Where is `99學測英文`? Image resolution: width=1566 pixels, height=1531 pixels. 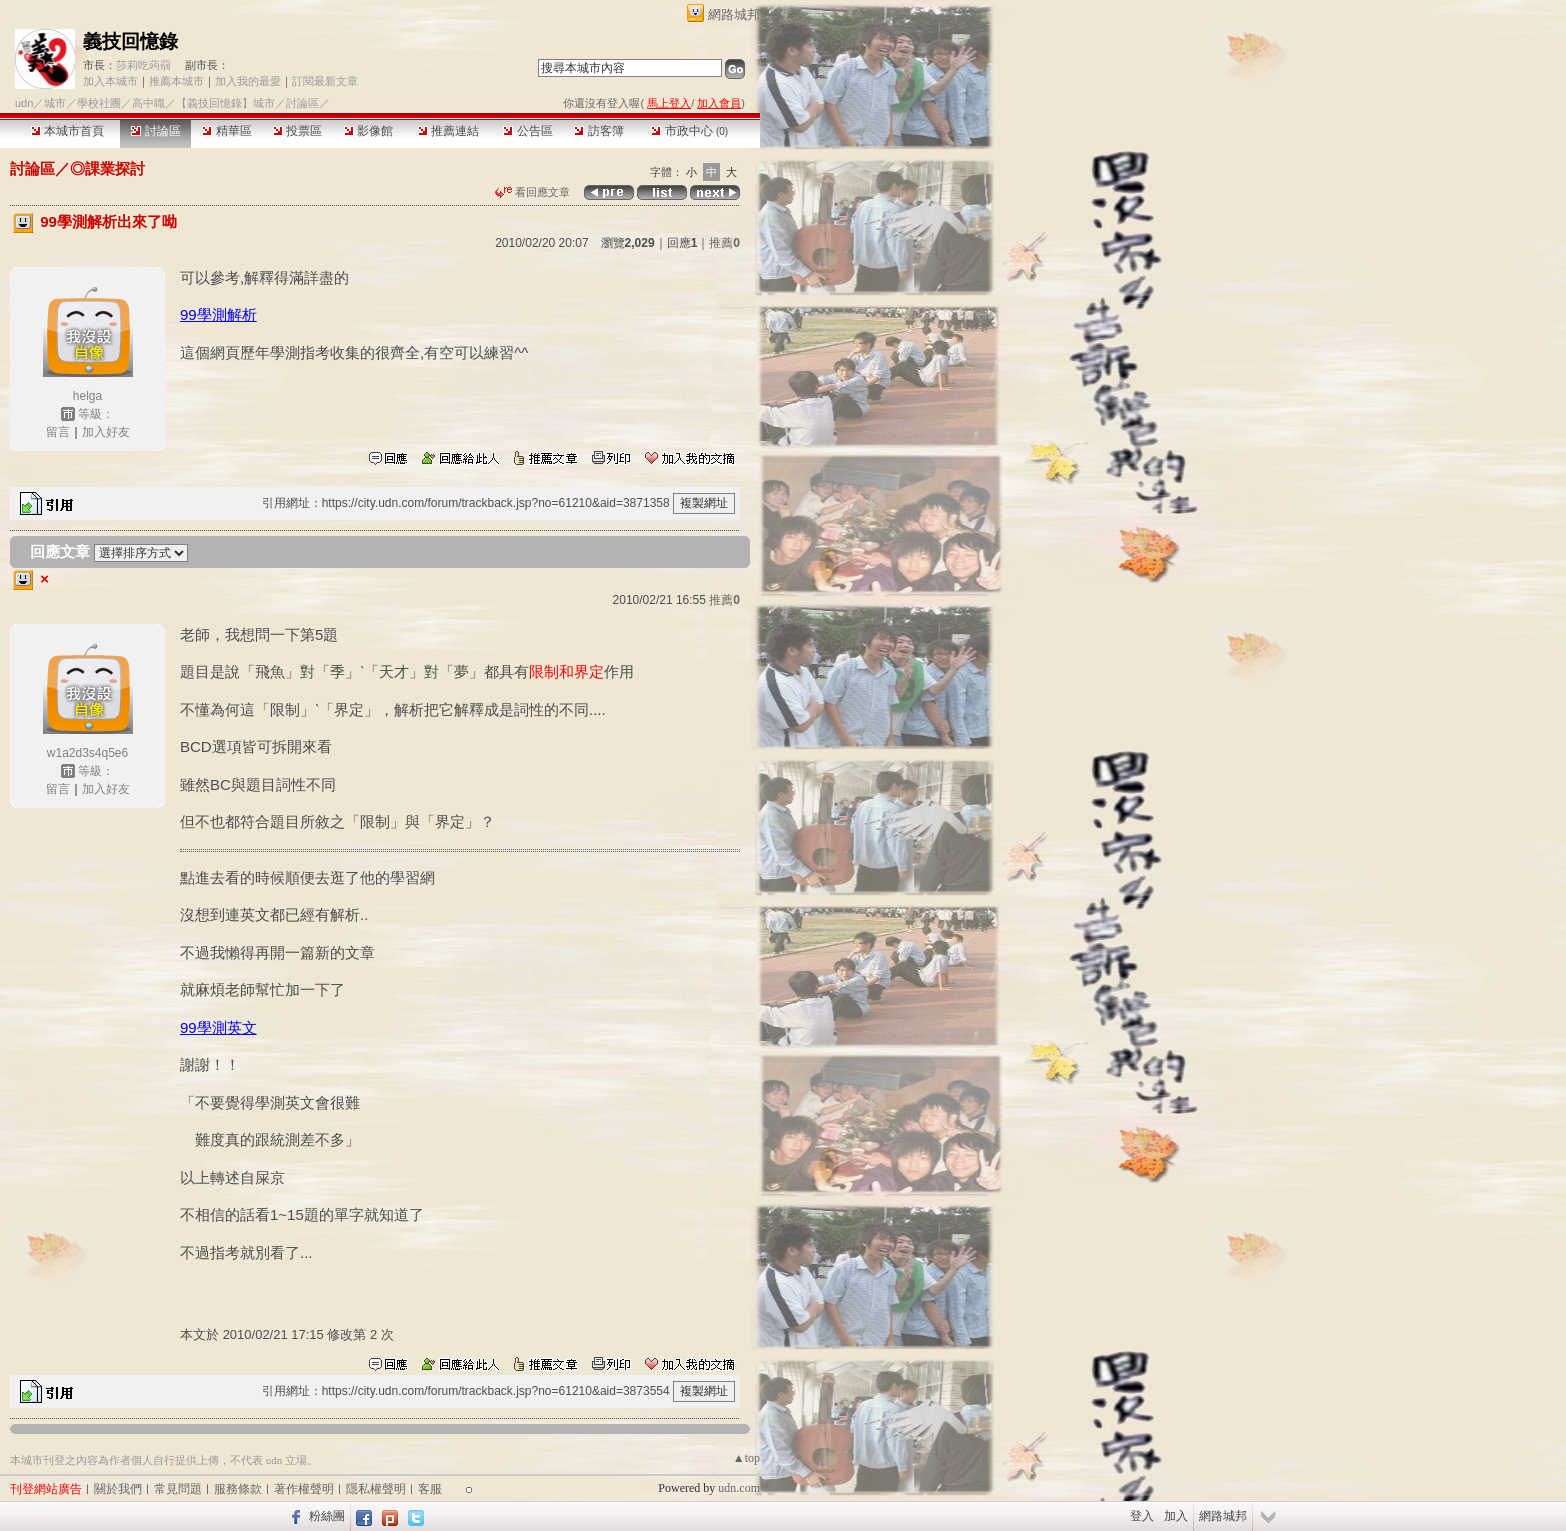 99學測英文 is located at coordinates (218, 1027).